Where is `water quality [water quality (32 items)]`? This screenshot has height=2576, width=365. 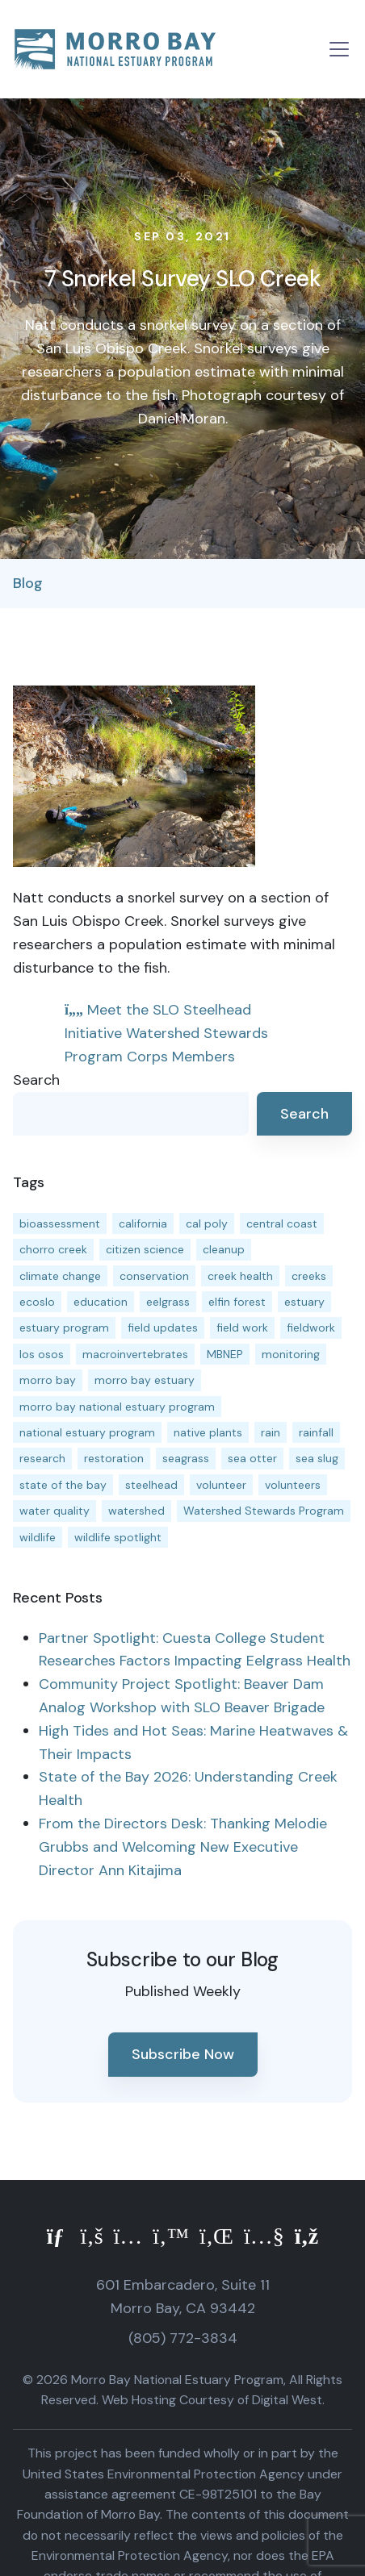
water quality [water quality (32 items)] is located at coordinates (54, 1510).